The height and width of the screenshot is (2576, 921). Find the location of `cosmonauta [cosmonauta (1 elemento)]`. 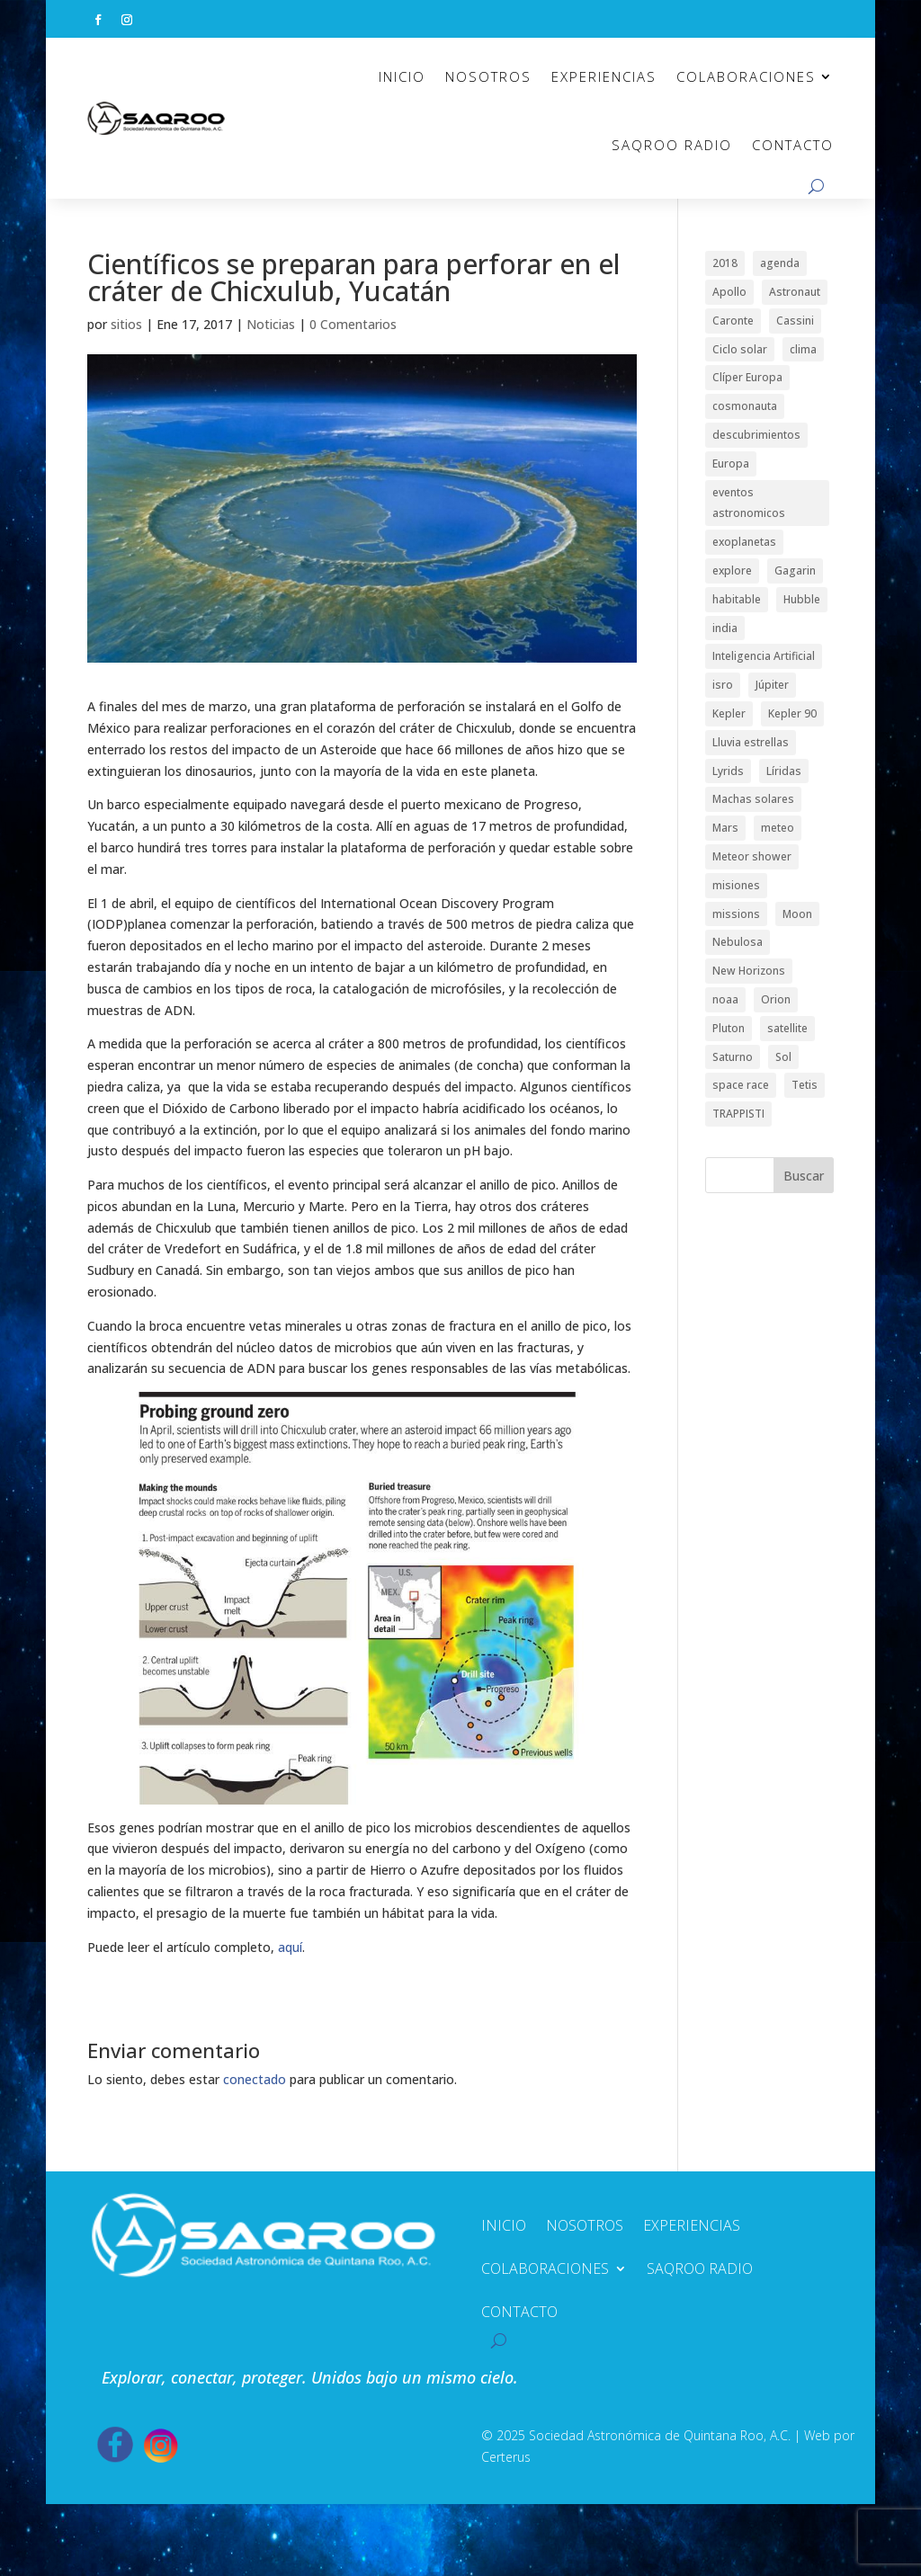

cosmonauta [cosmonauta (1 elemento)] is located at coordinates (744, 406).